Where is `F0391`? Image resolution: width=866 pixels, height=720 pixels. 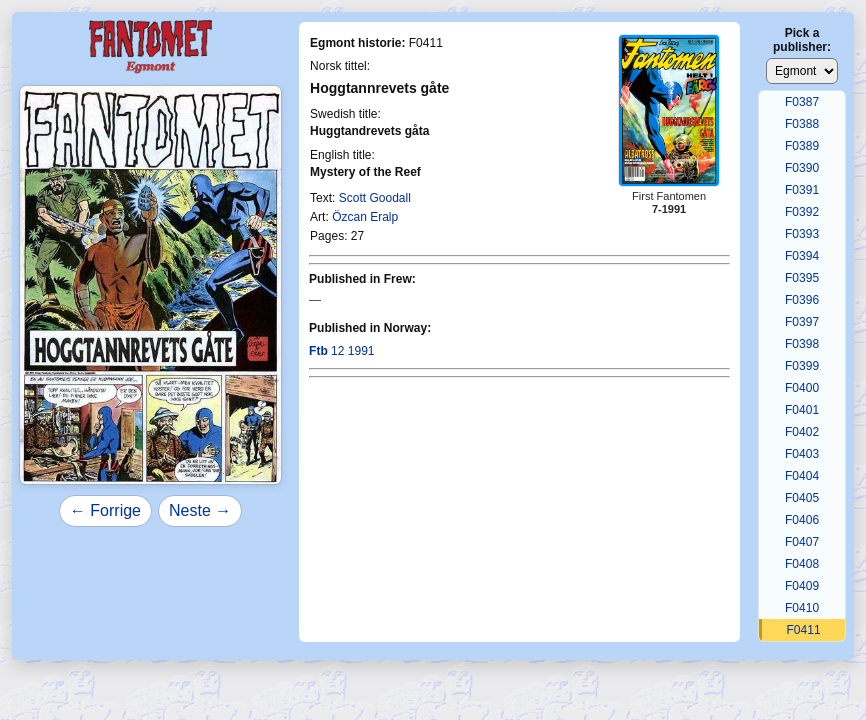 F0391 is located at coordinates (802, 190).